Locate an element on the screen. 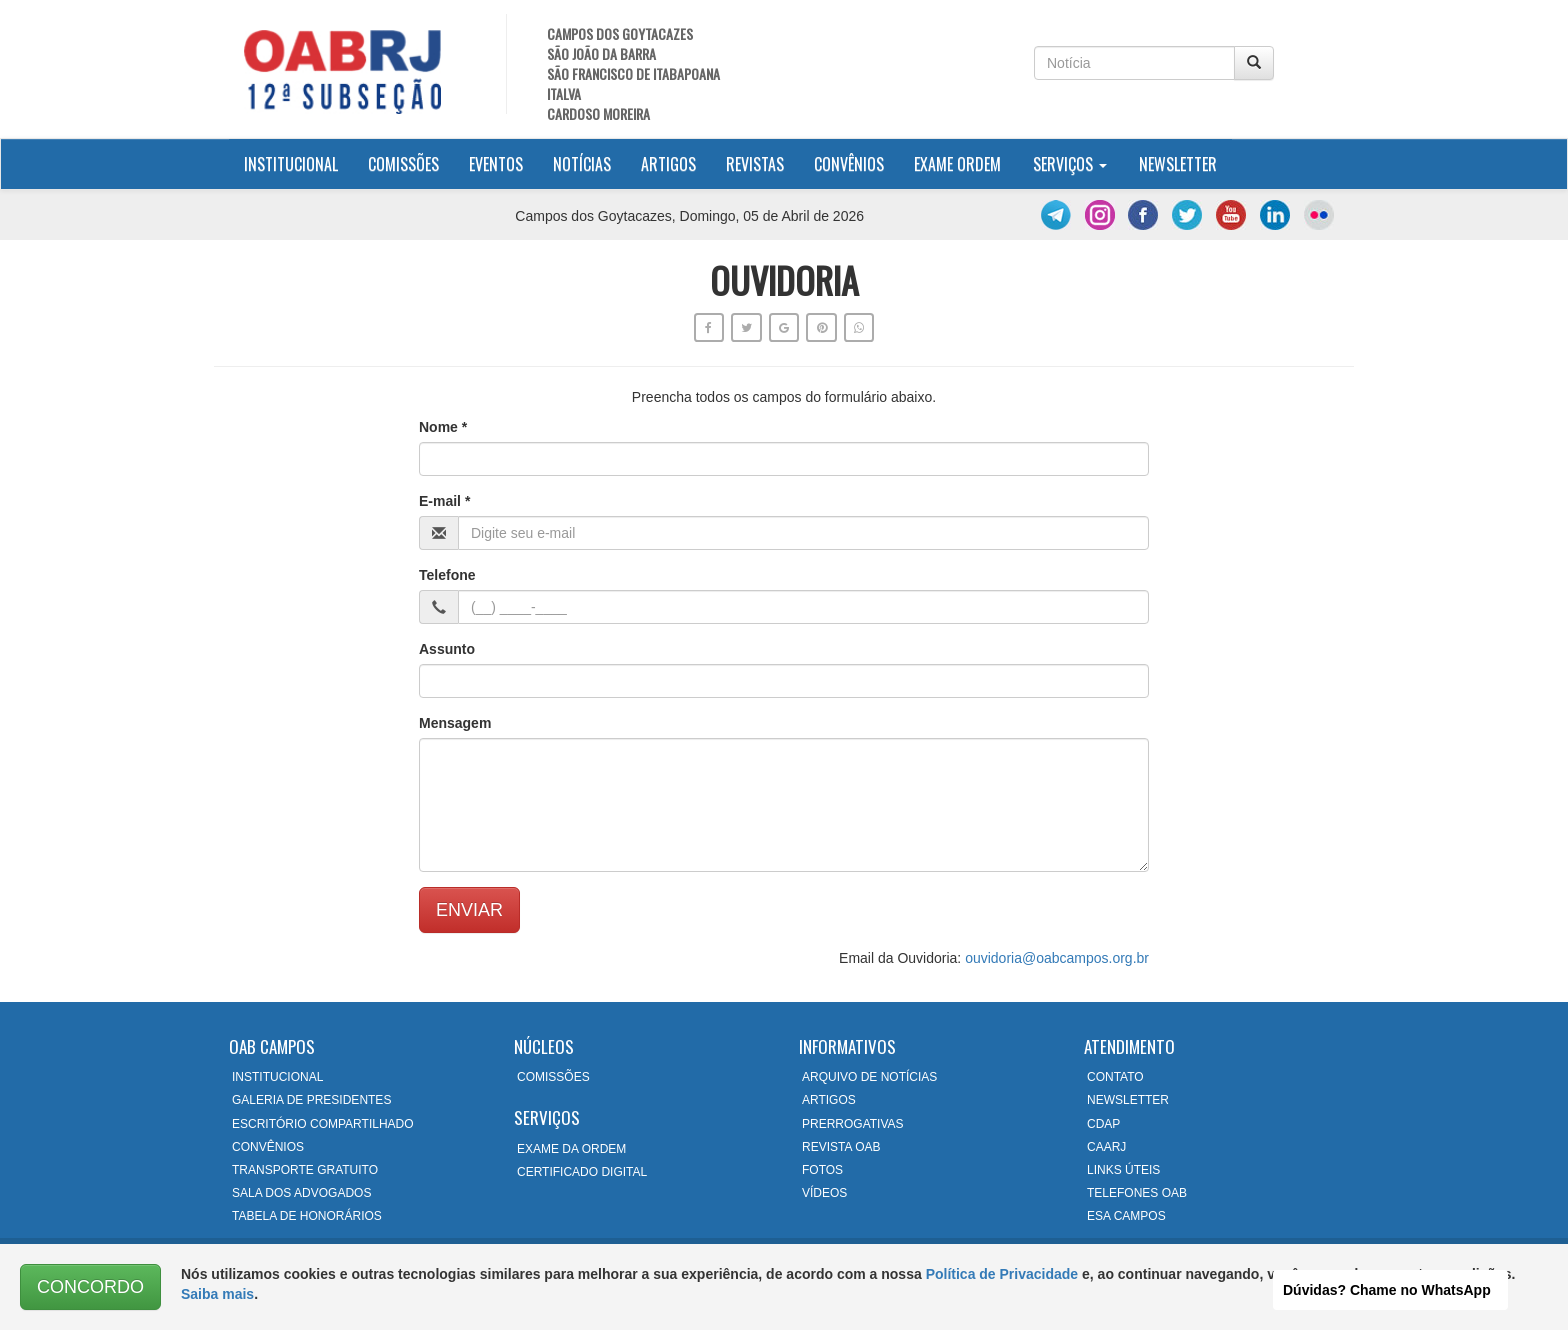  Institucional is located at coordinates (298, 163).